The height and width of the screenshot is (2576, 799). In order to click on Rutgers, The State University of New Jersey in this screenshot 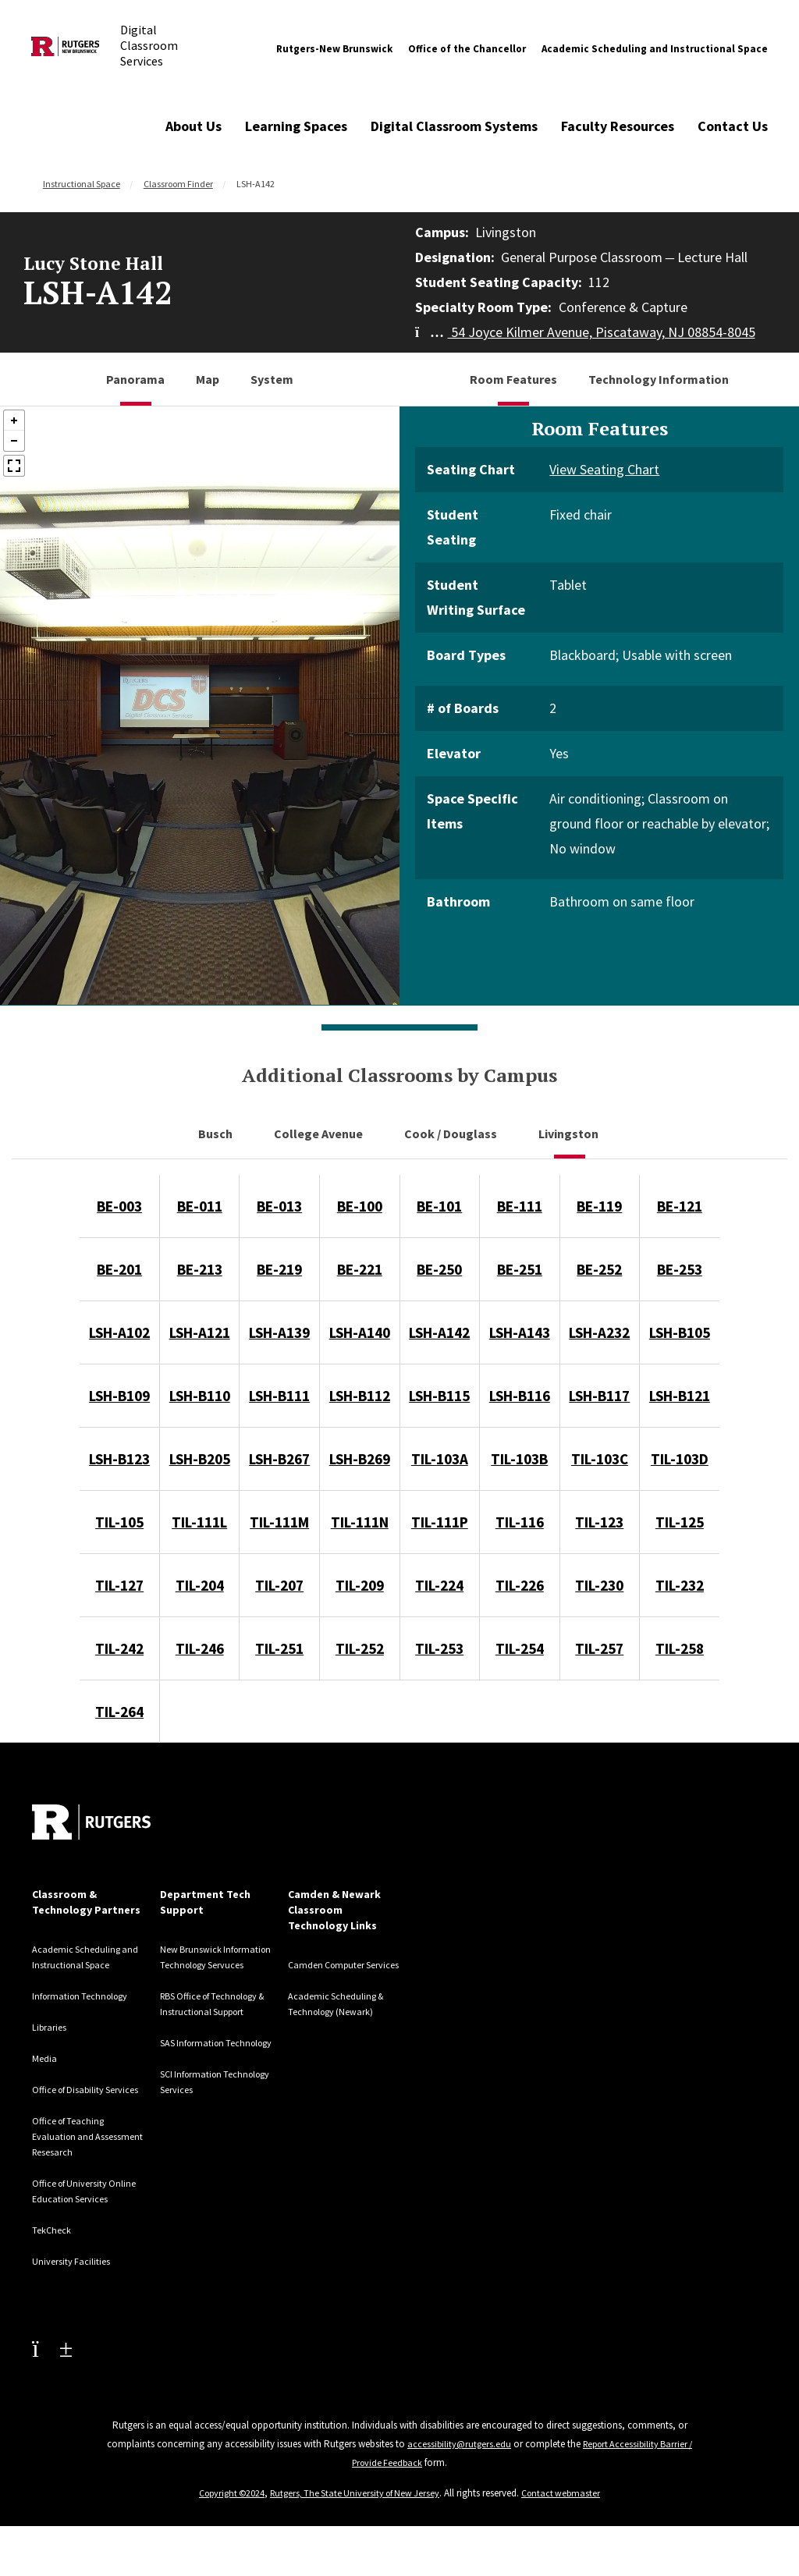, I will do `click(356, 2524)`.